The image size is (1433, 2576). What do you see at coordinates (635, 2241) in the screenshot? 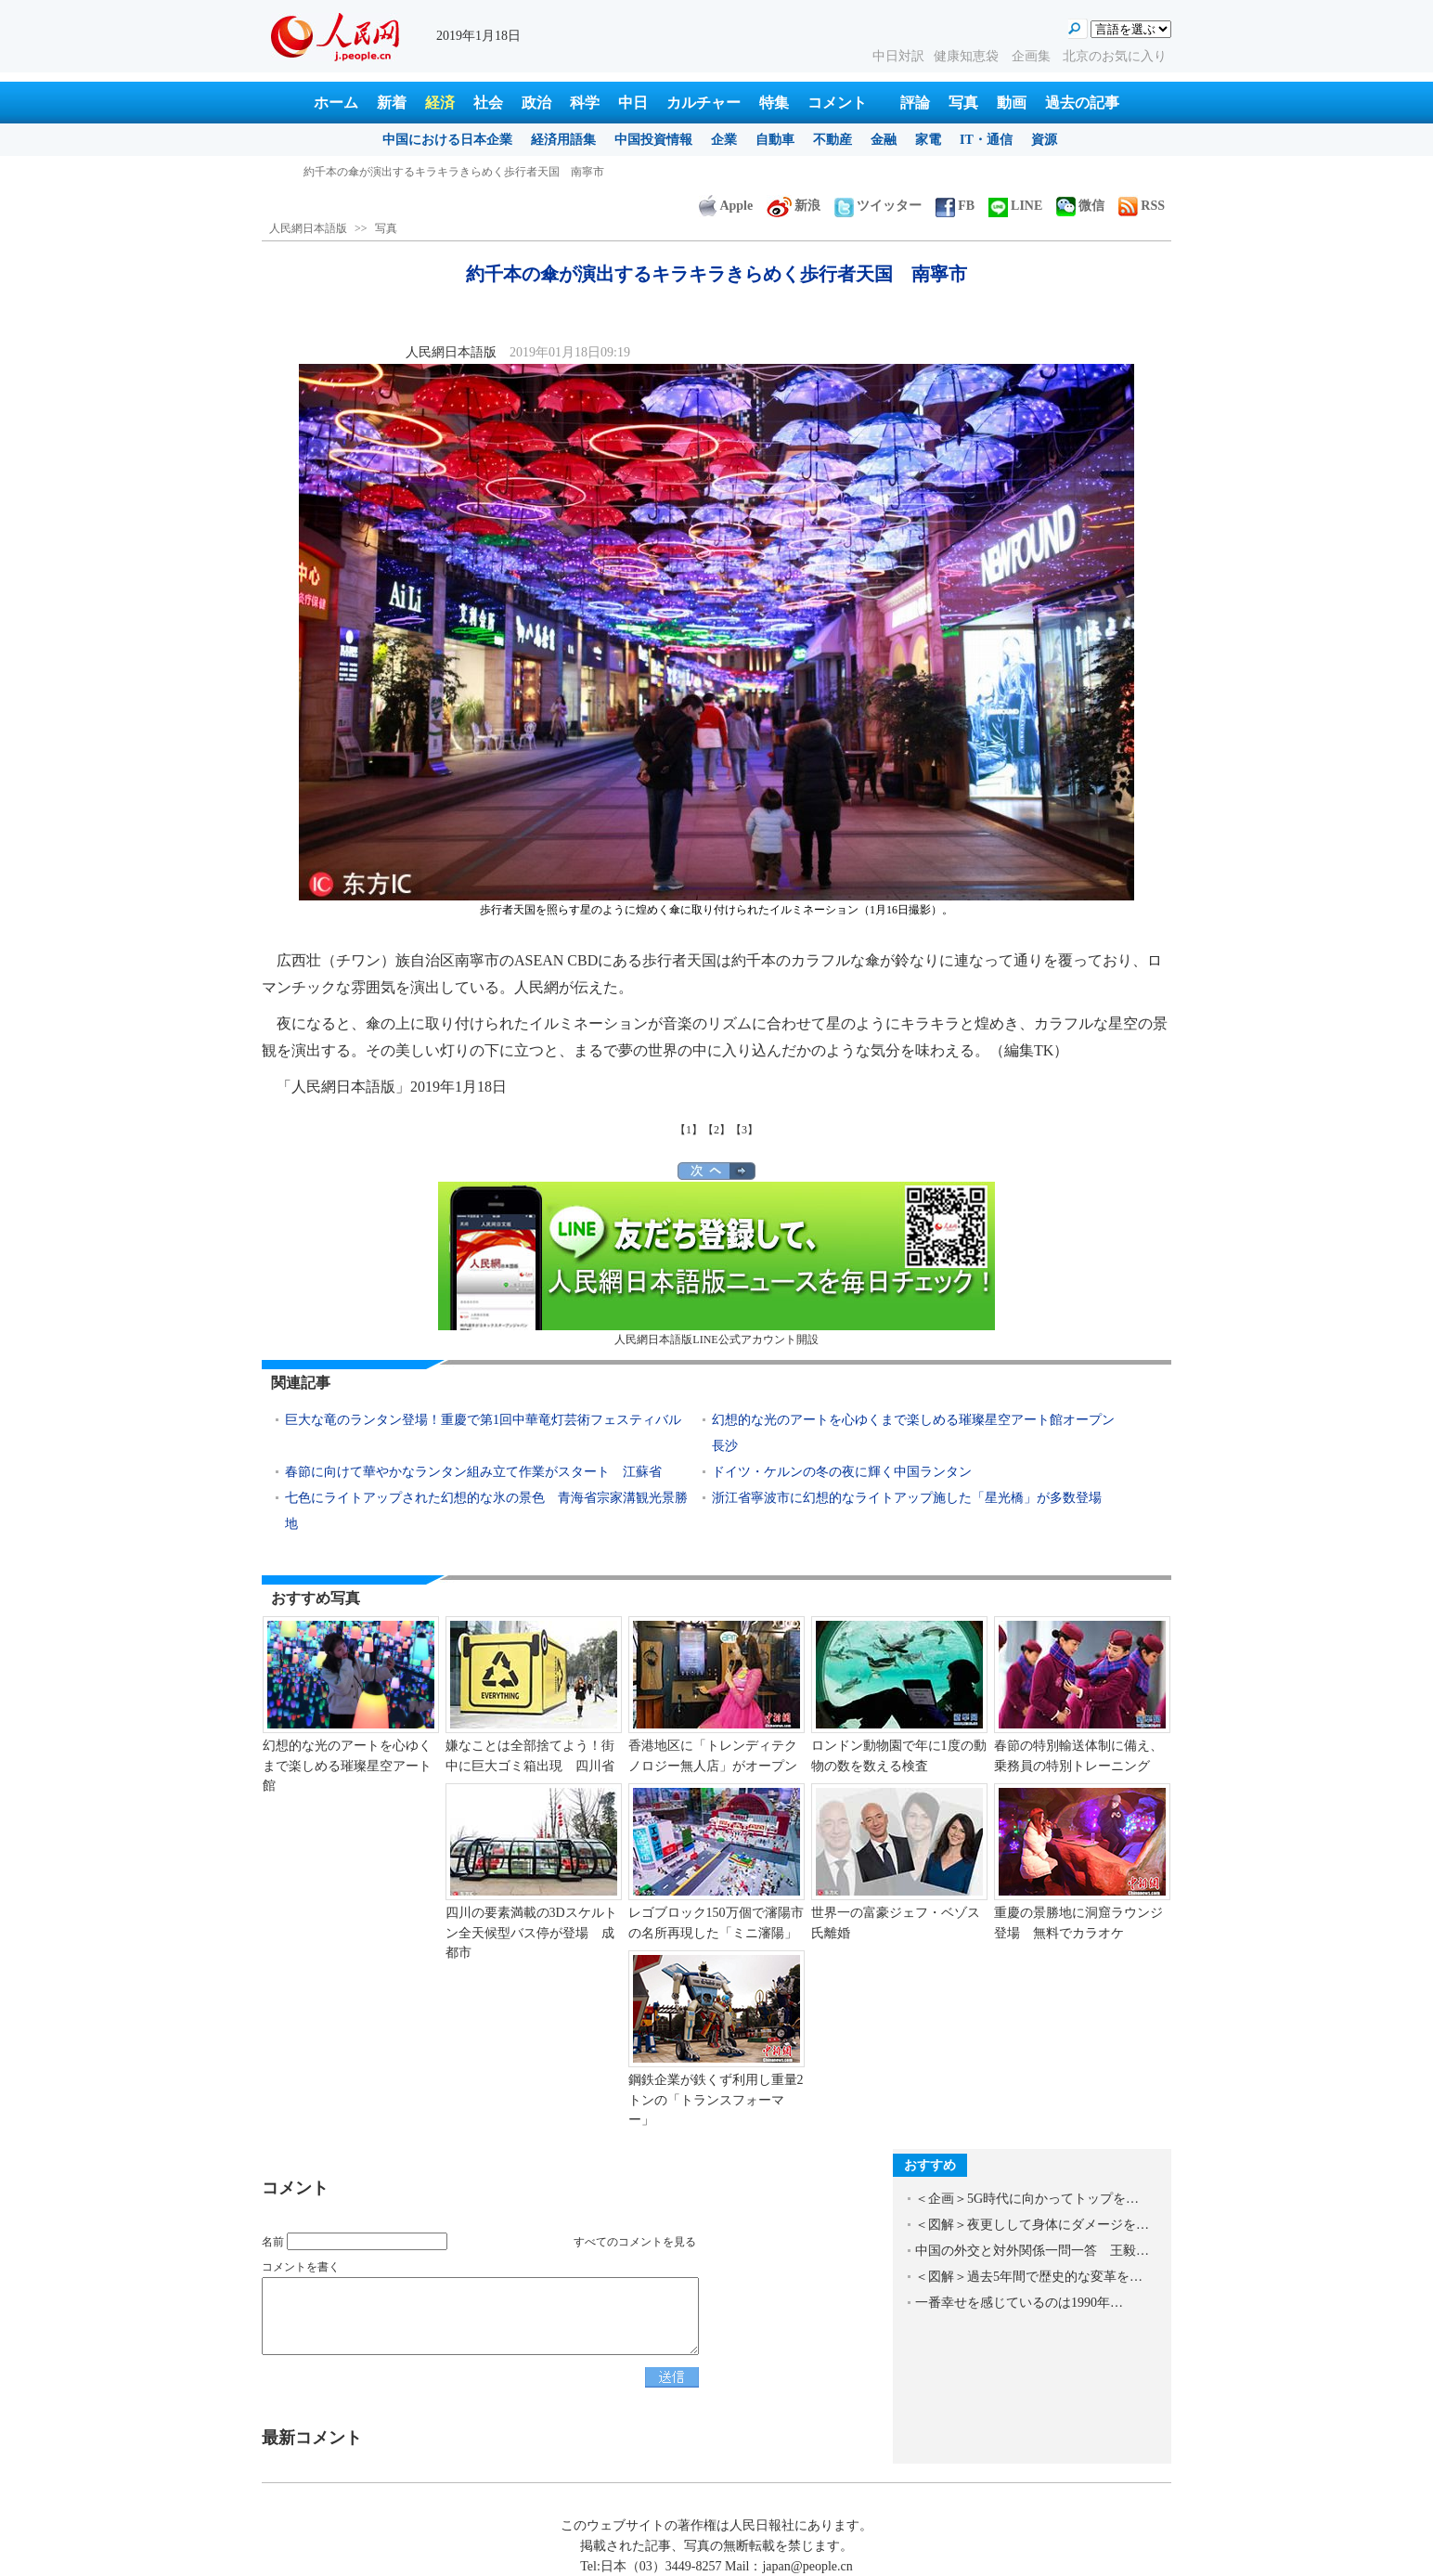
I see `すべてのコメントを見る` at bounding box center [635, 2241].